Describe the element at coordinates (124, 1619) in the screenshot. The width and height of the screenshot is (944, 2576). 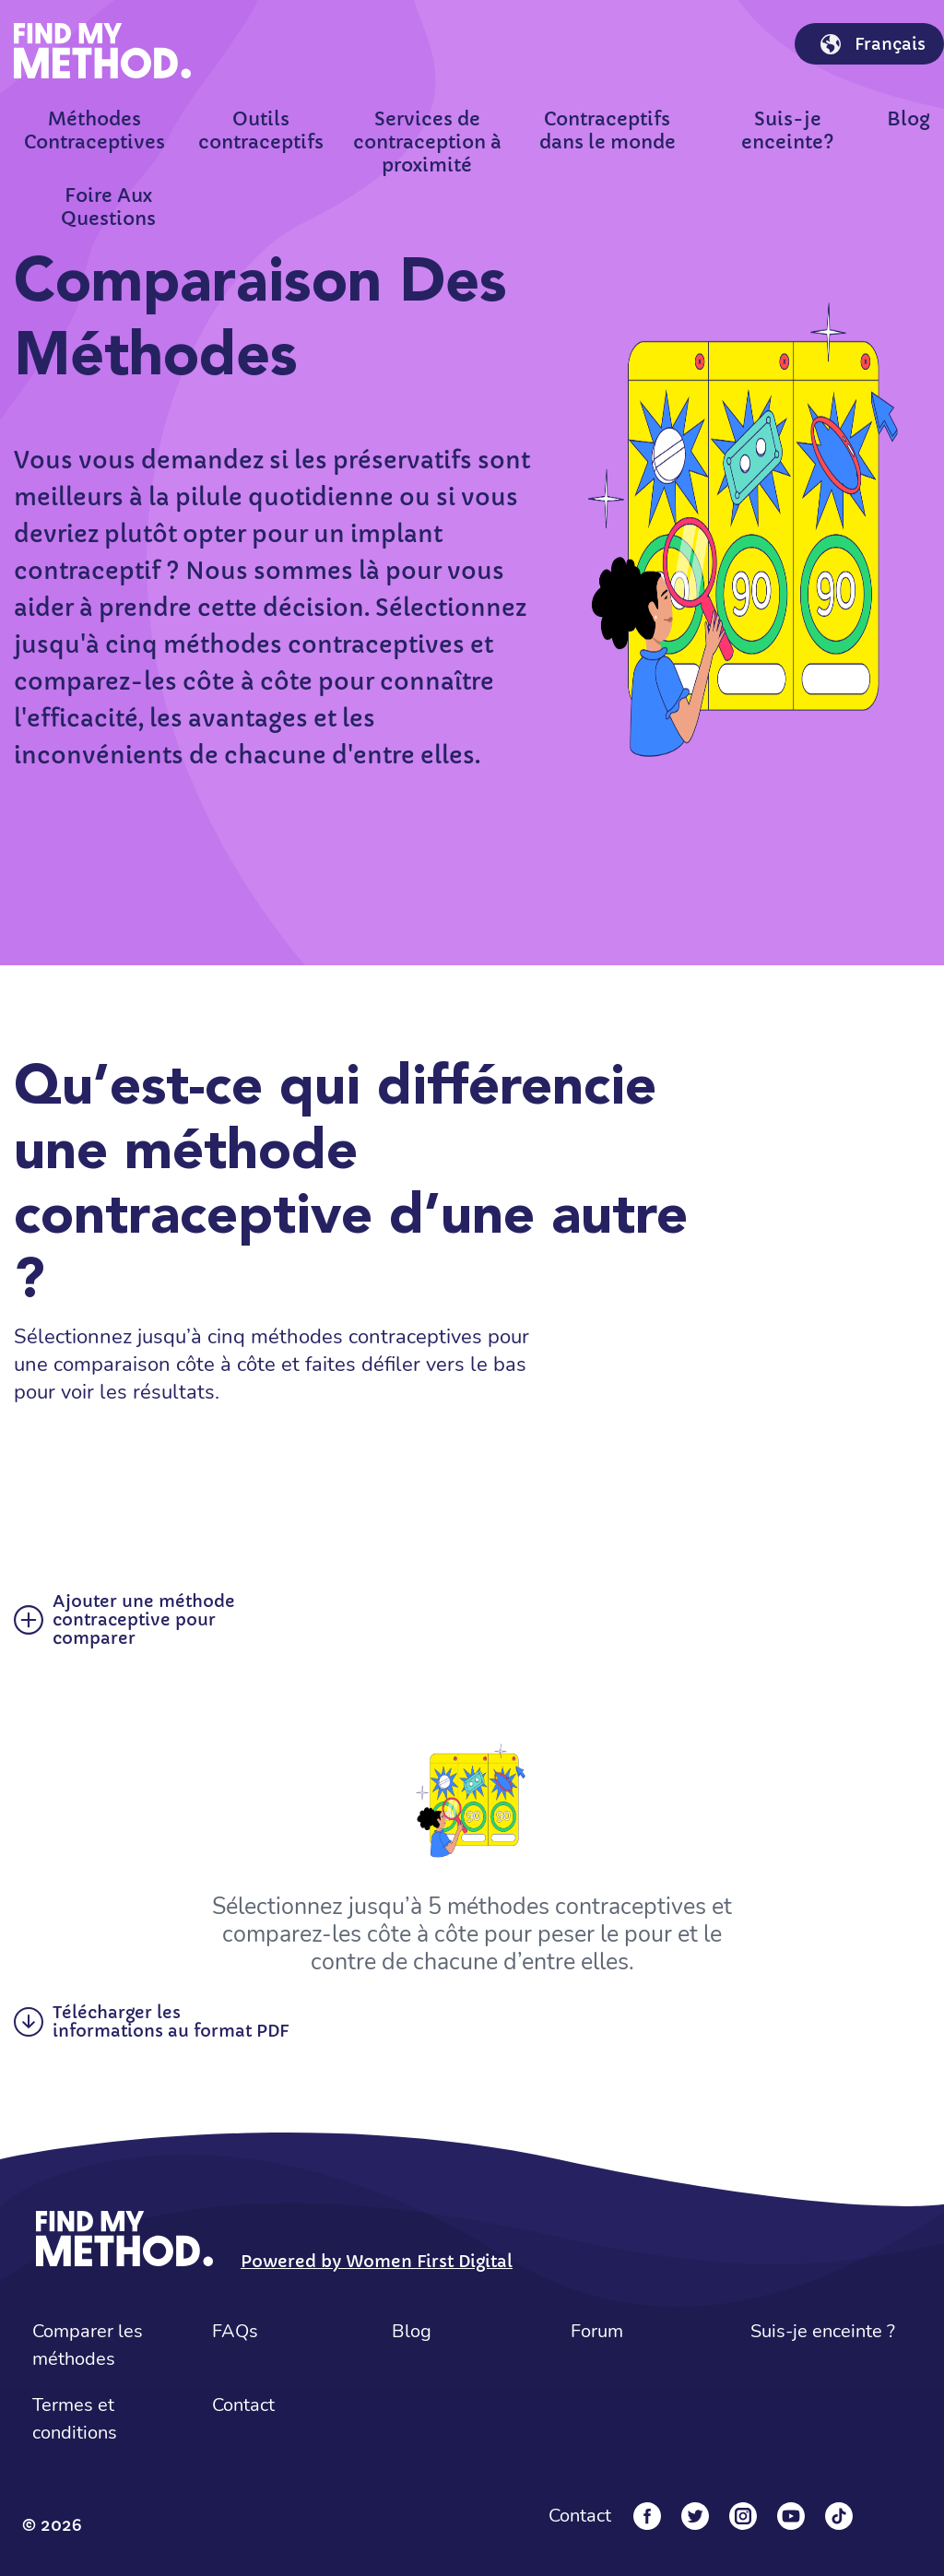
I see `Ajouter une méthode contraceptive pour comparer` at that location.